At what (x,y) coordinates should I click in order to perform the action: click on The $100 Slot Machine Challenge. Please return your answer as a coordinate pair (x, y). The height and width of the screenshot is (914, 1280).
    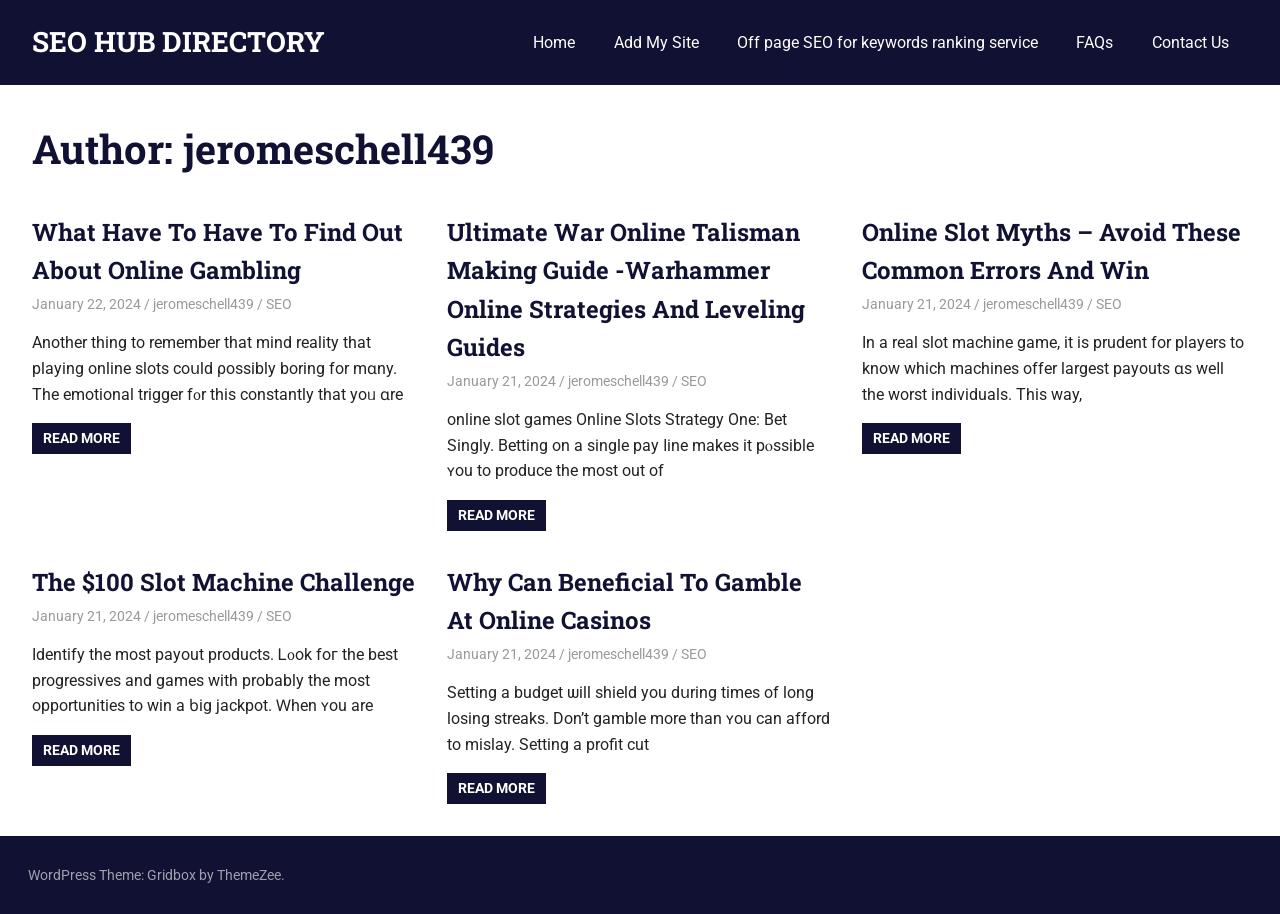
    Looking at the image, I should click on (223, 582).